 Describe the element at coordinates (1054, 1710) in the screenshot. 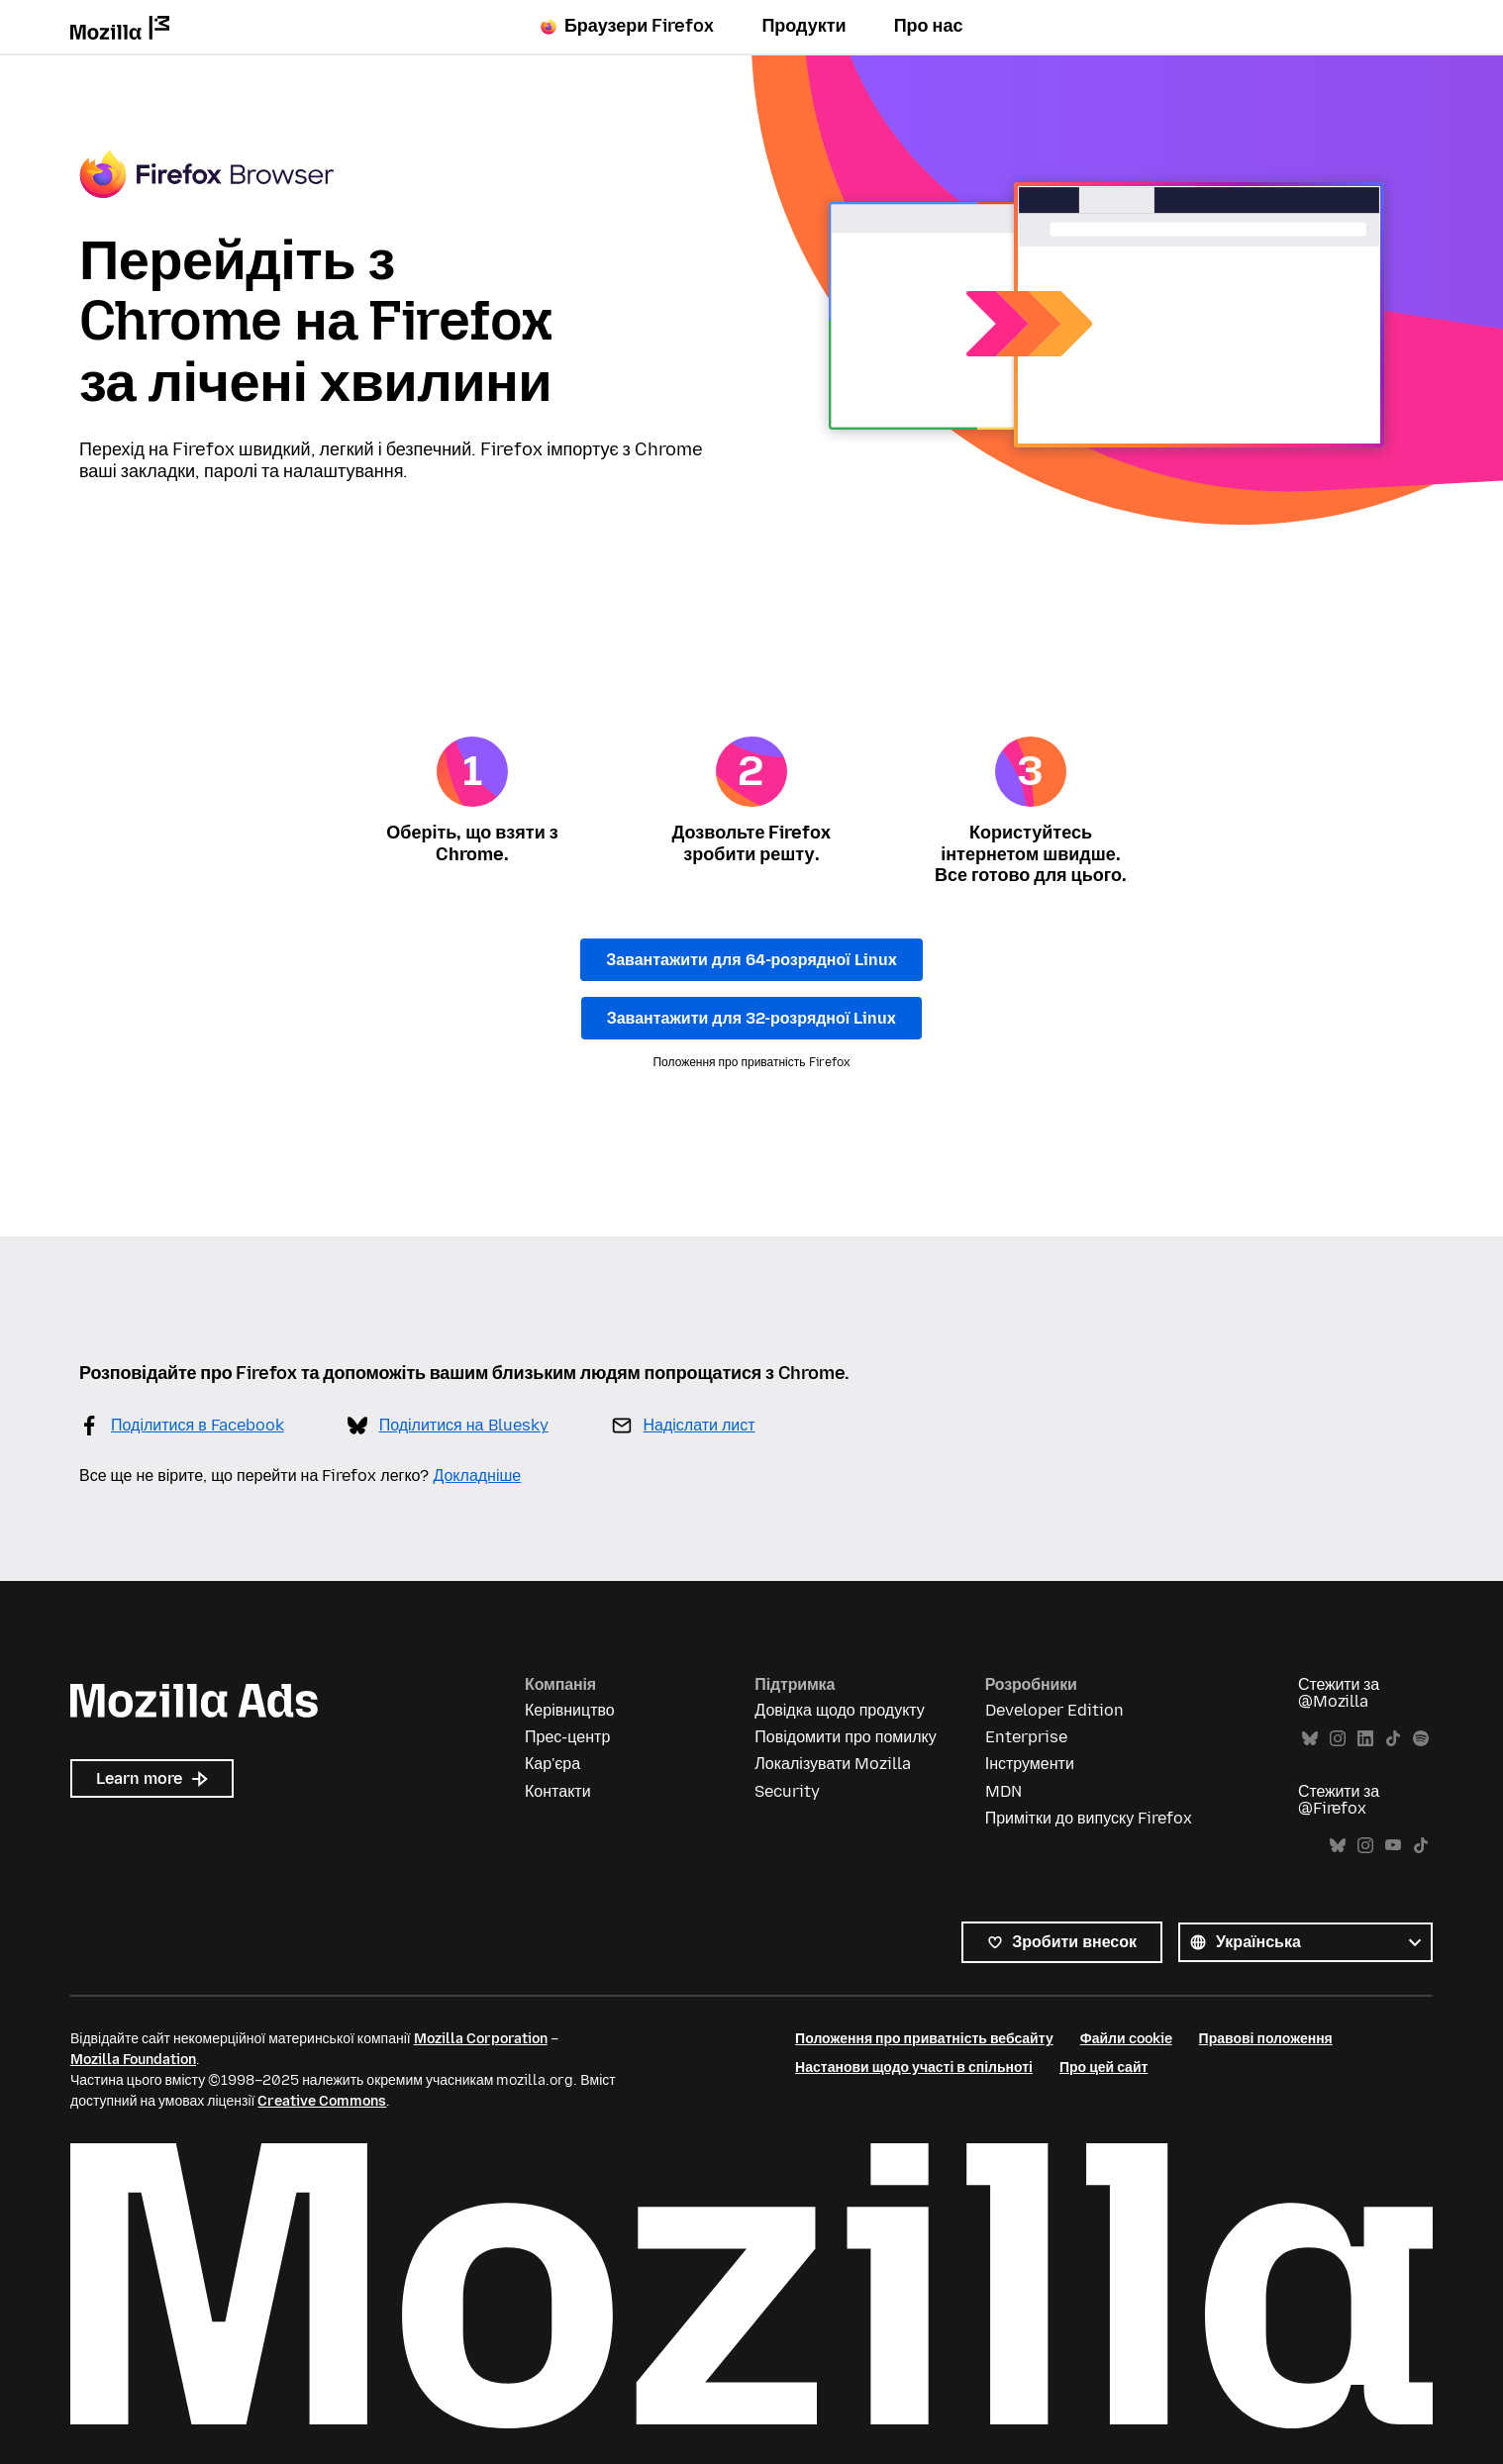

I see `Developer Edition` at that location.